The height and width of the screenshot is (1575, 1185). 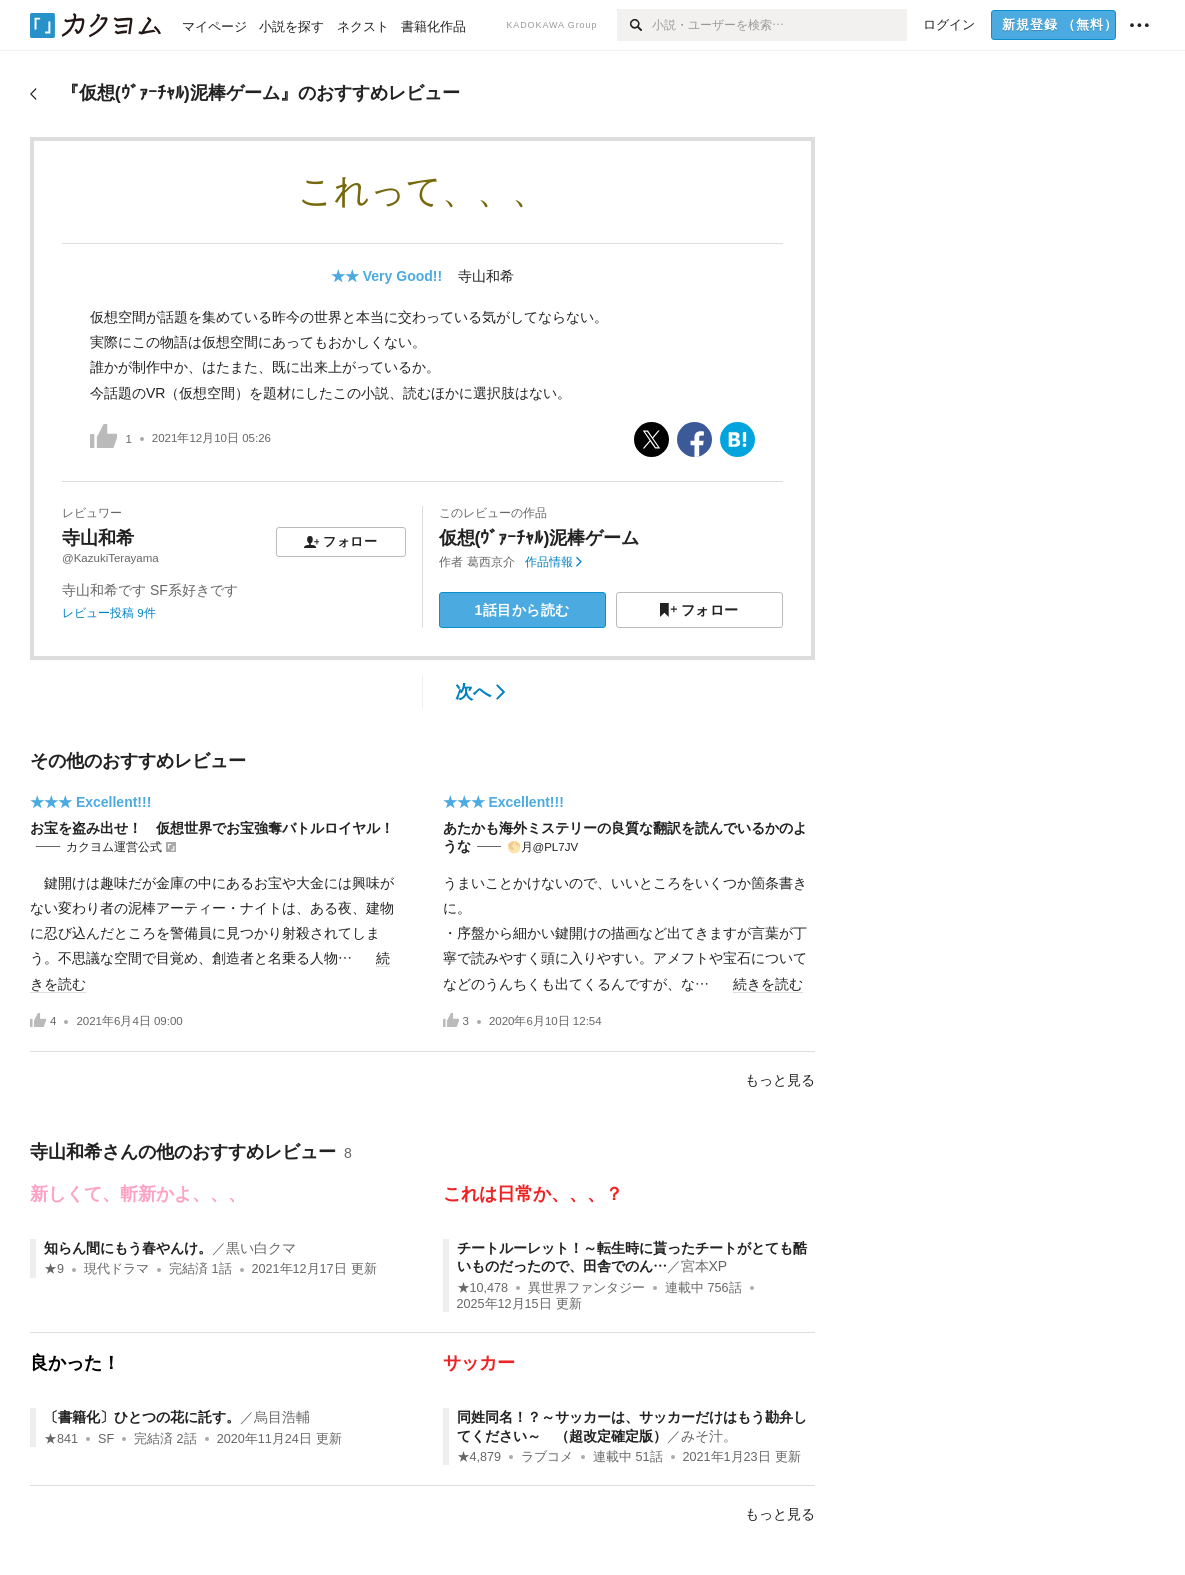 What do you see at coordinates (586, 1288) in the screenshot?
I see `異世界ファンタジー` at bounding box center [586, 1288].